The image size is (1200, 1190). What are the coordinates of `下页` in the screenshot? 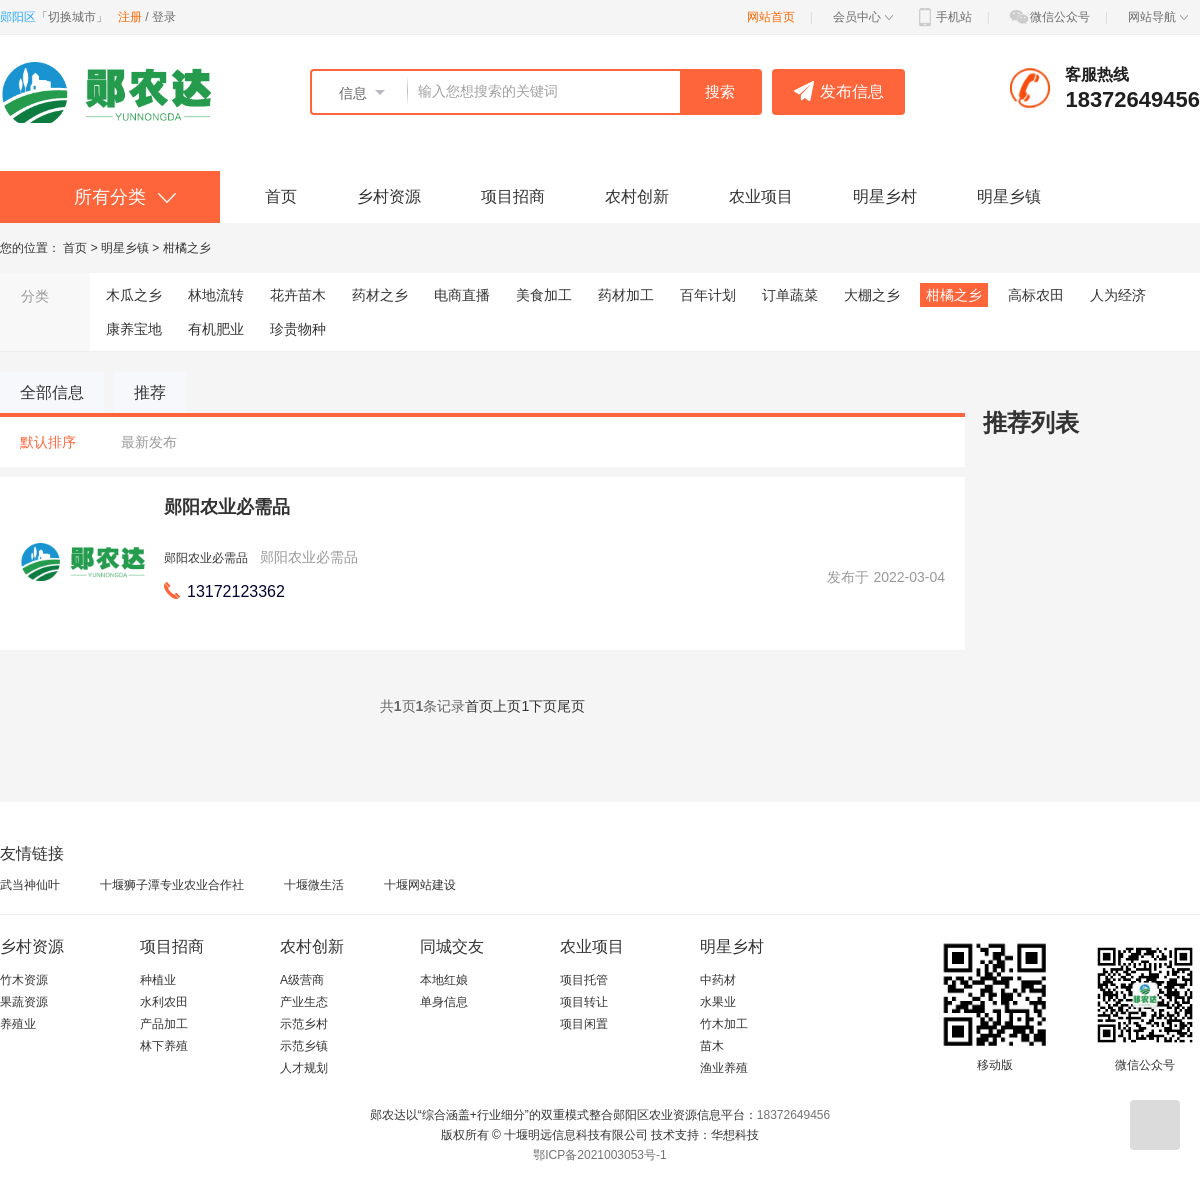 It's located at (543, 706).